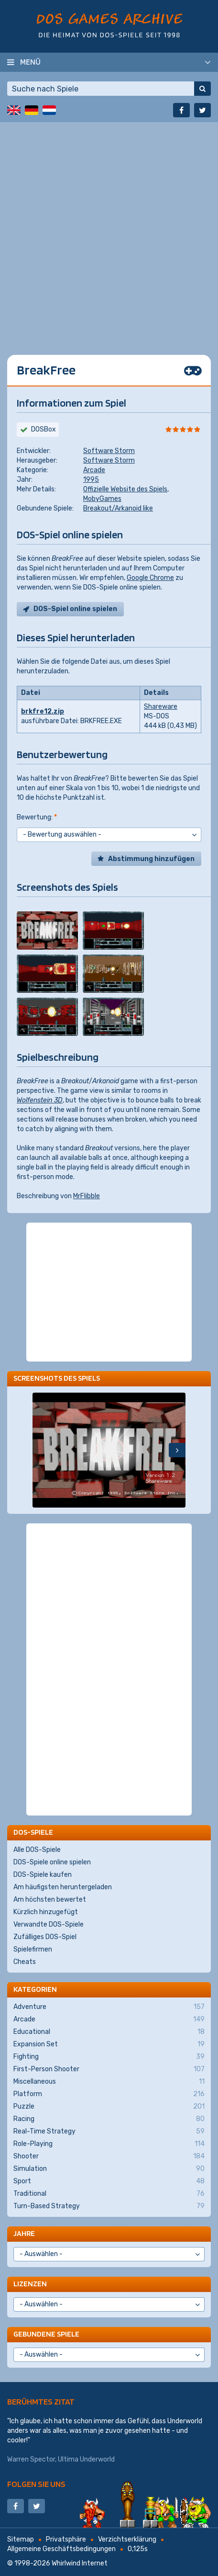 Image resolution: width=218 pixels, height=2576 pixels. What do you see at coordinates (109, 2069) in the screenshot?
I see `First-Person Shooter` at bounding box center [109, 2069].